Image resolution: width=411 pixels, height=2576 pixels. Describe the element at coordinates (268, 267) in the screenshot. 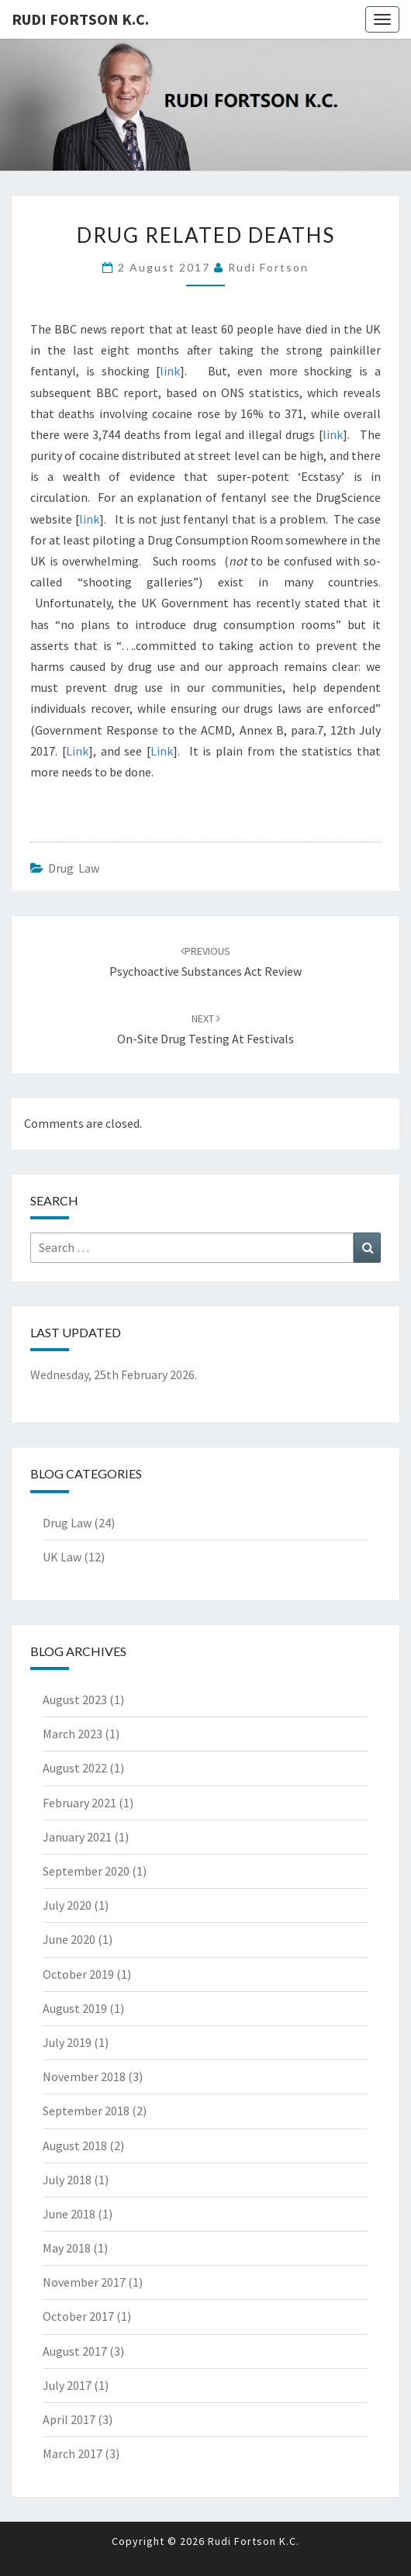

I see `Rudi Fortson` at that location.